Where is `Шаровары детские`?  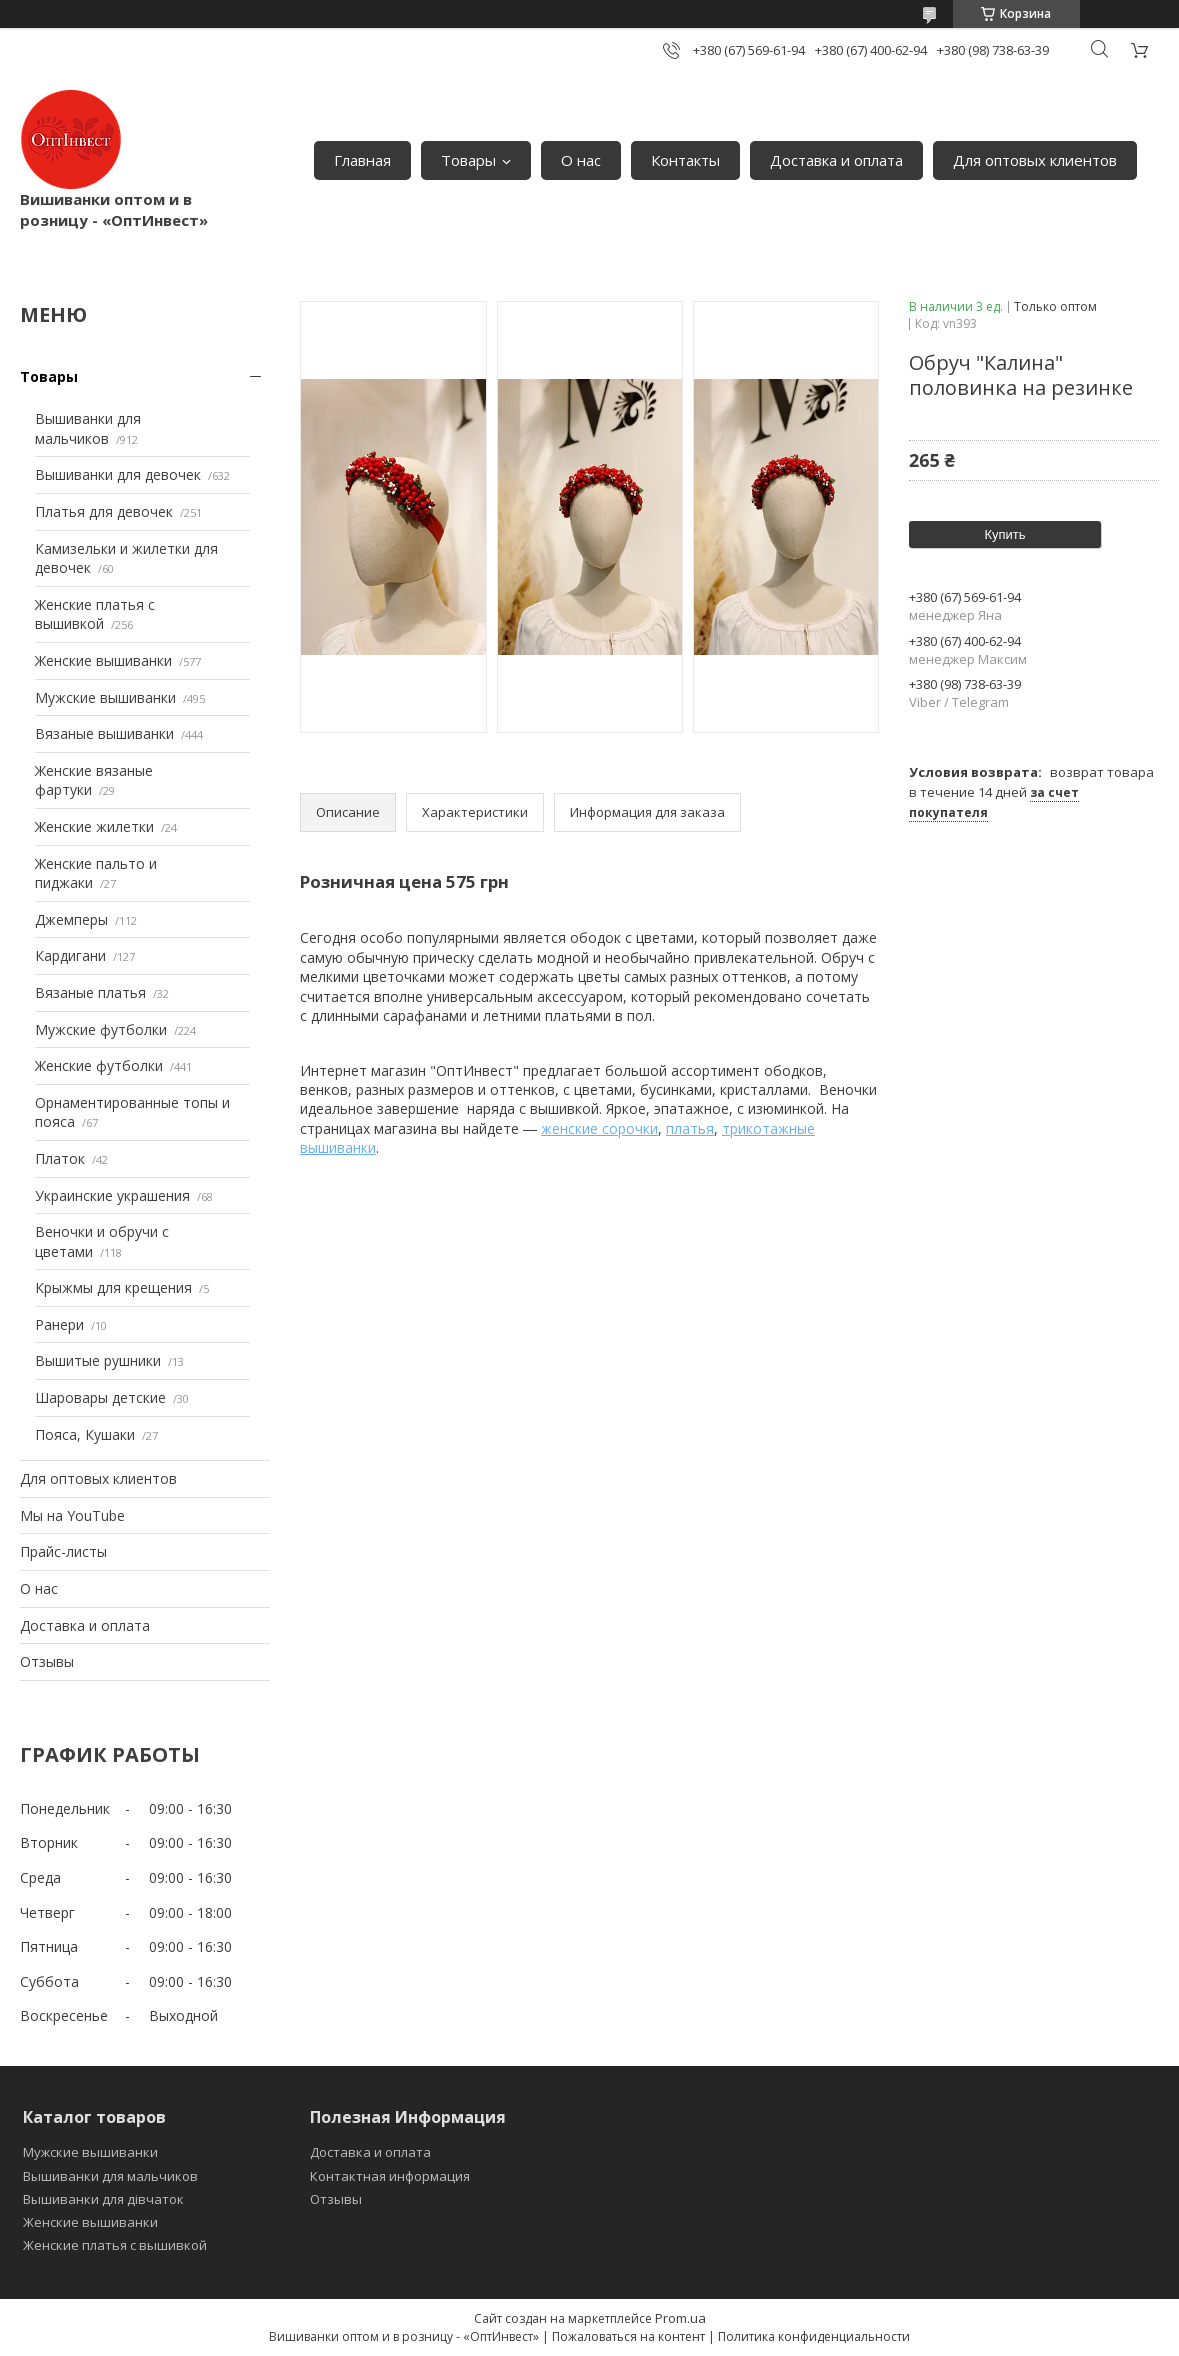 Шаровары детские is located at coordinates (100, 1397).